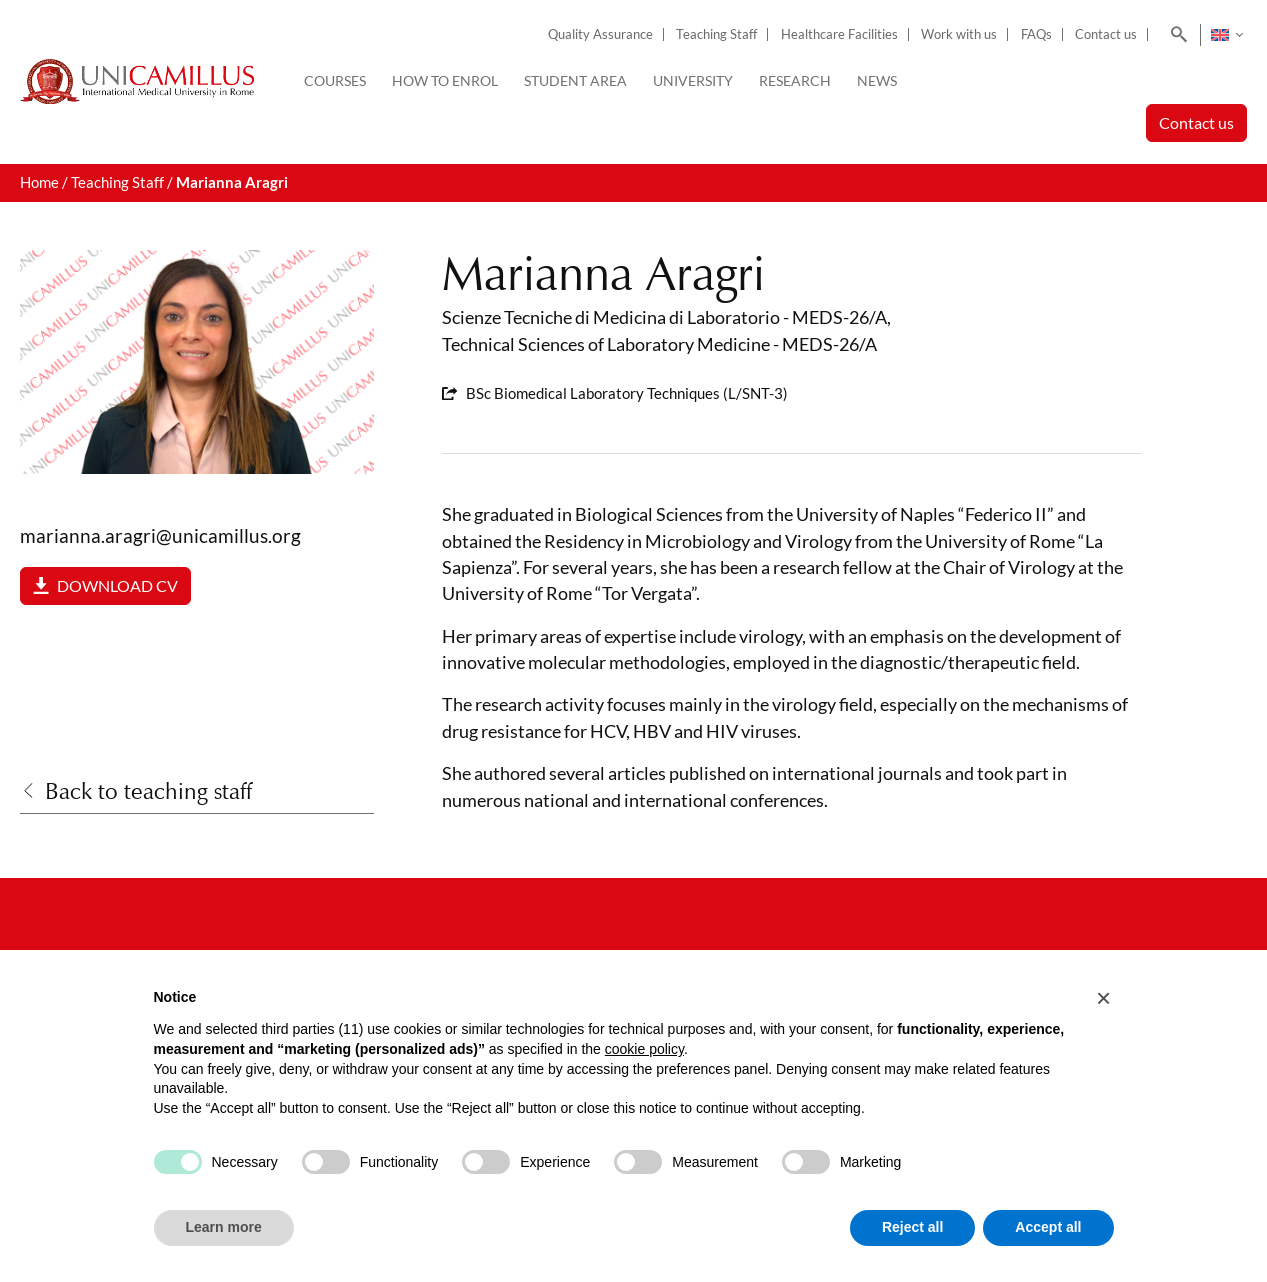  Describe the element at coordinates (39, 182) in the screenshot. I see `Home` at that location.